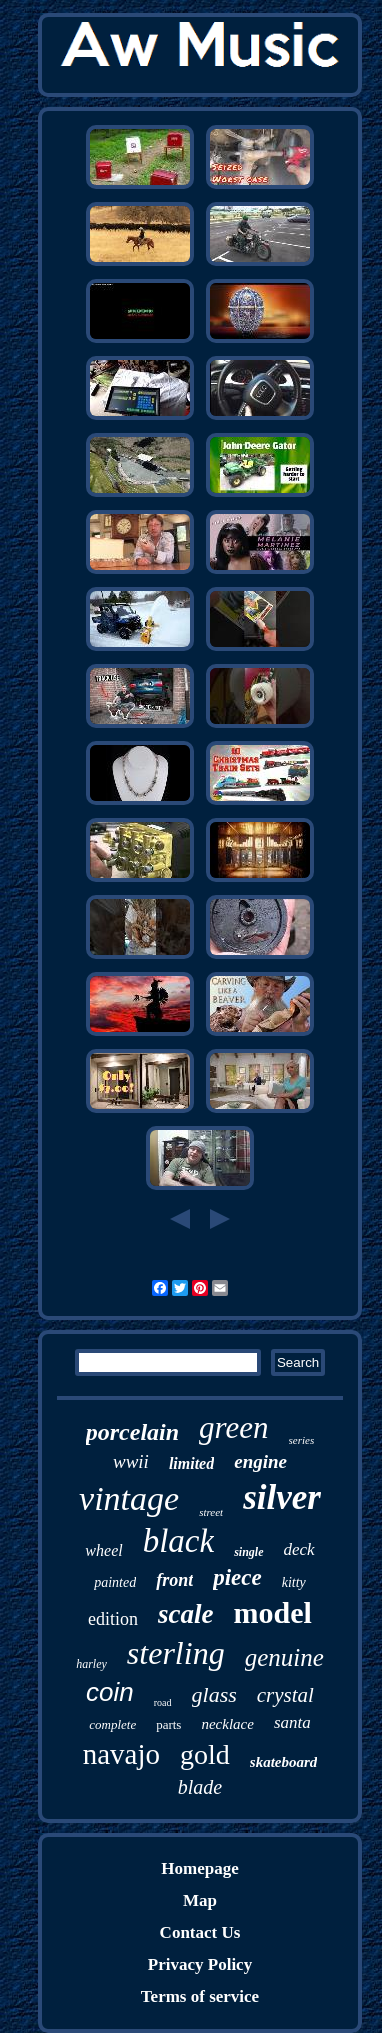 Image resolution: width=382 pixels, height=2033 pixels. Describe the element at coordinates (205, 1754) in the screenshot. I see `gold` at that location.